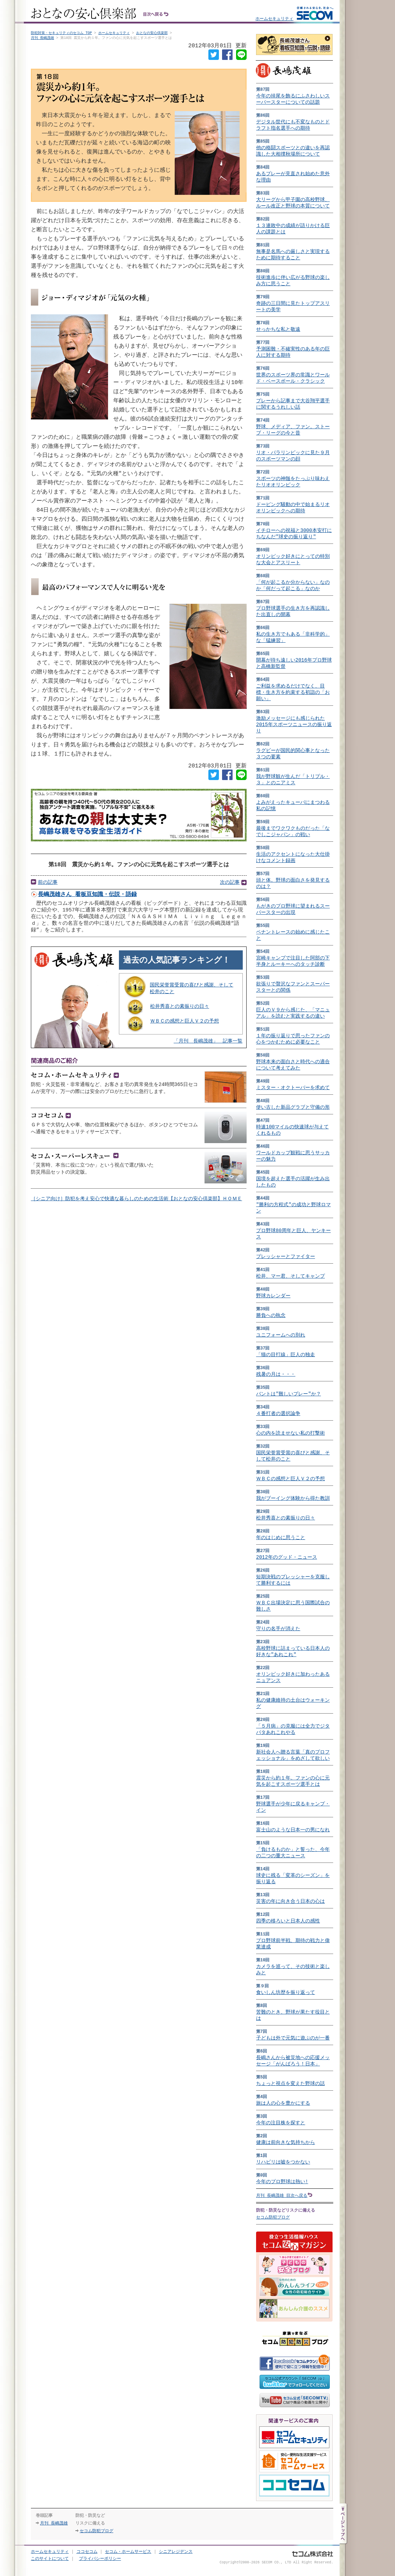 This screenshot has width=395, height=2576. What do you see at coordinates (293, 124) in the screenshot?
I see `デジタル世代にも不変なものとドラフト指名選手への期待` at bounding box center [293, 124].